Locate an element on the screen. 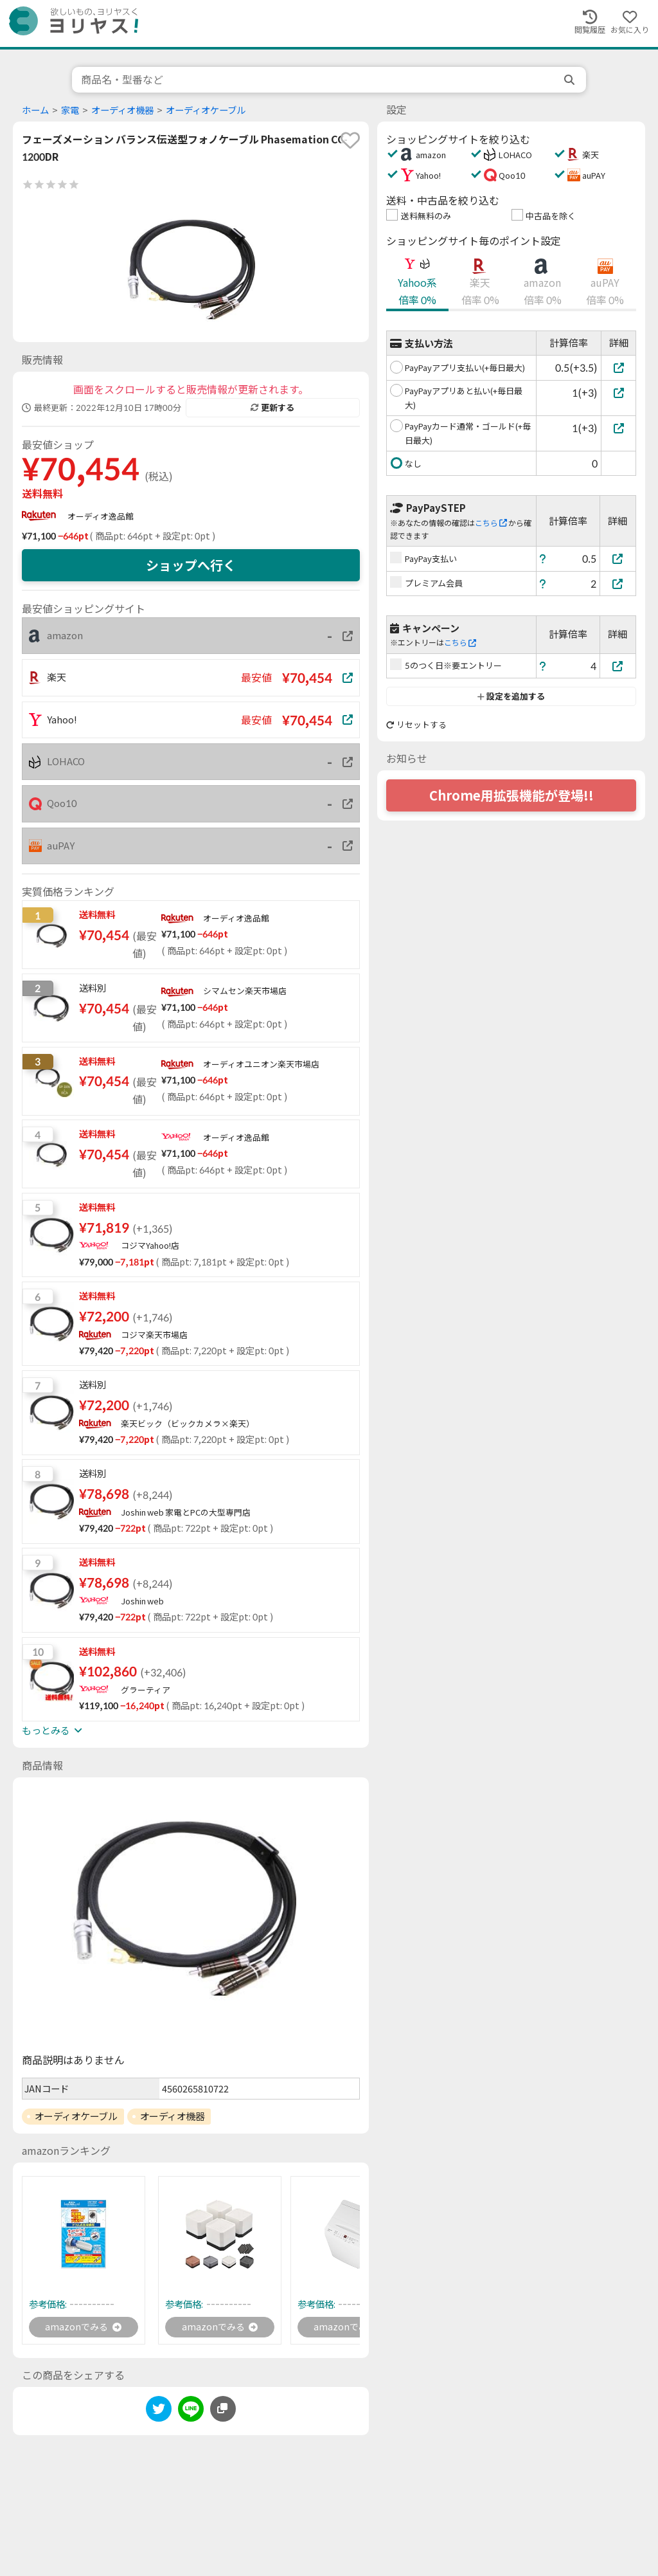 This screenshot has width=658, height=2576. 更新する is located at coordinates (272, 408).